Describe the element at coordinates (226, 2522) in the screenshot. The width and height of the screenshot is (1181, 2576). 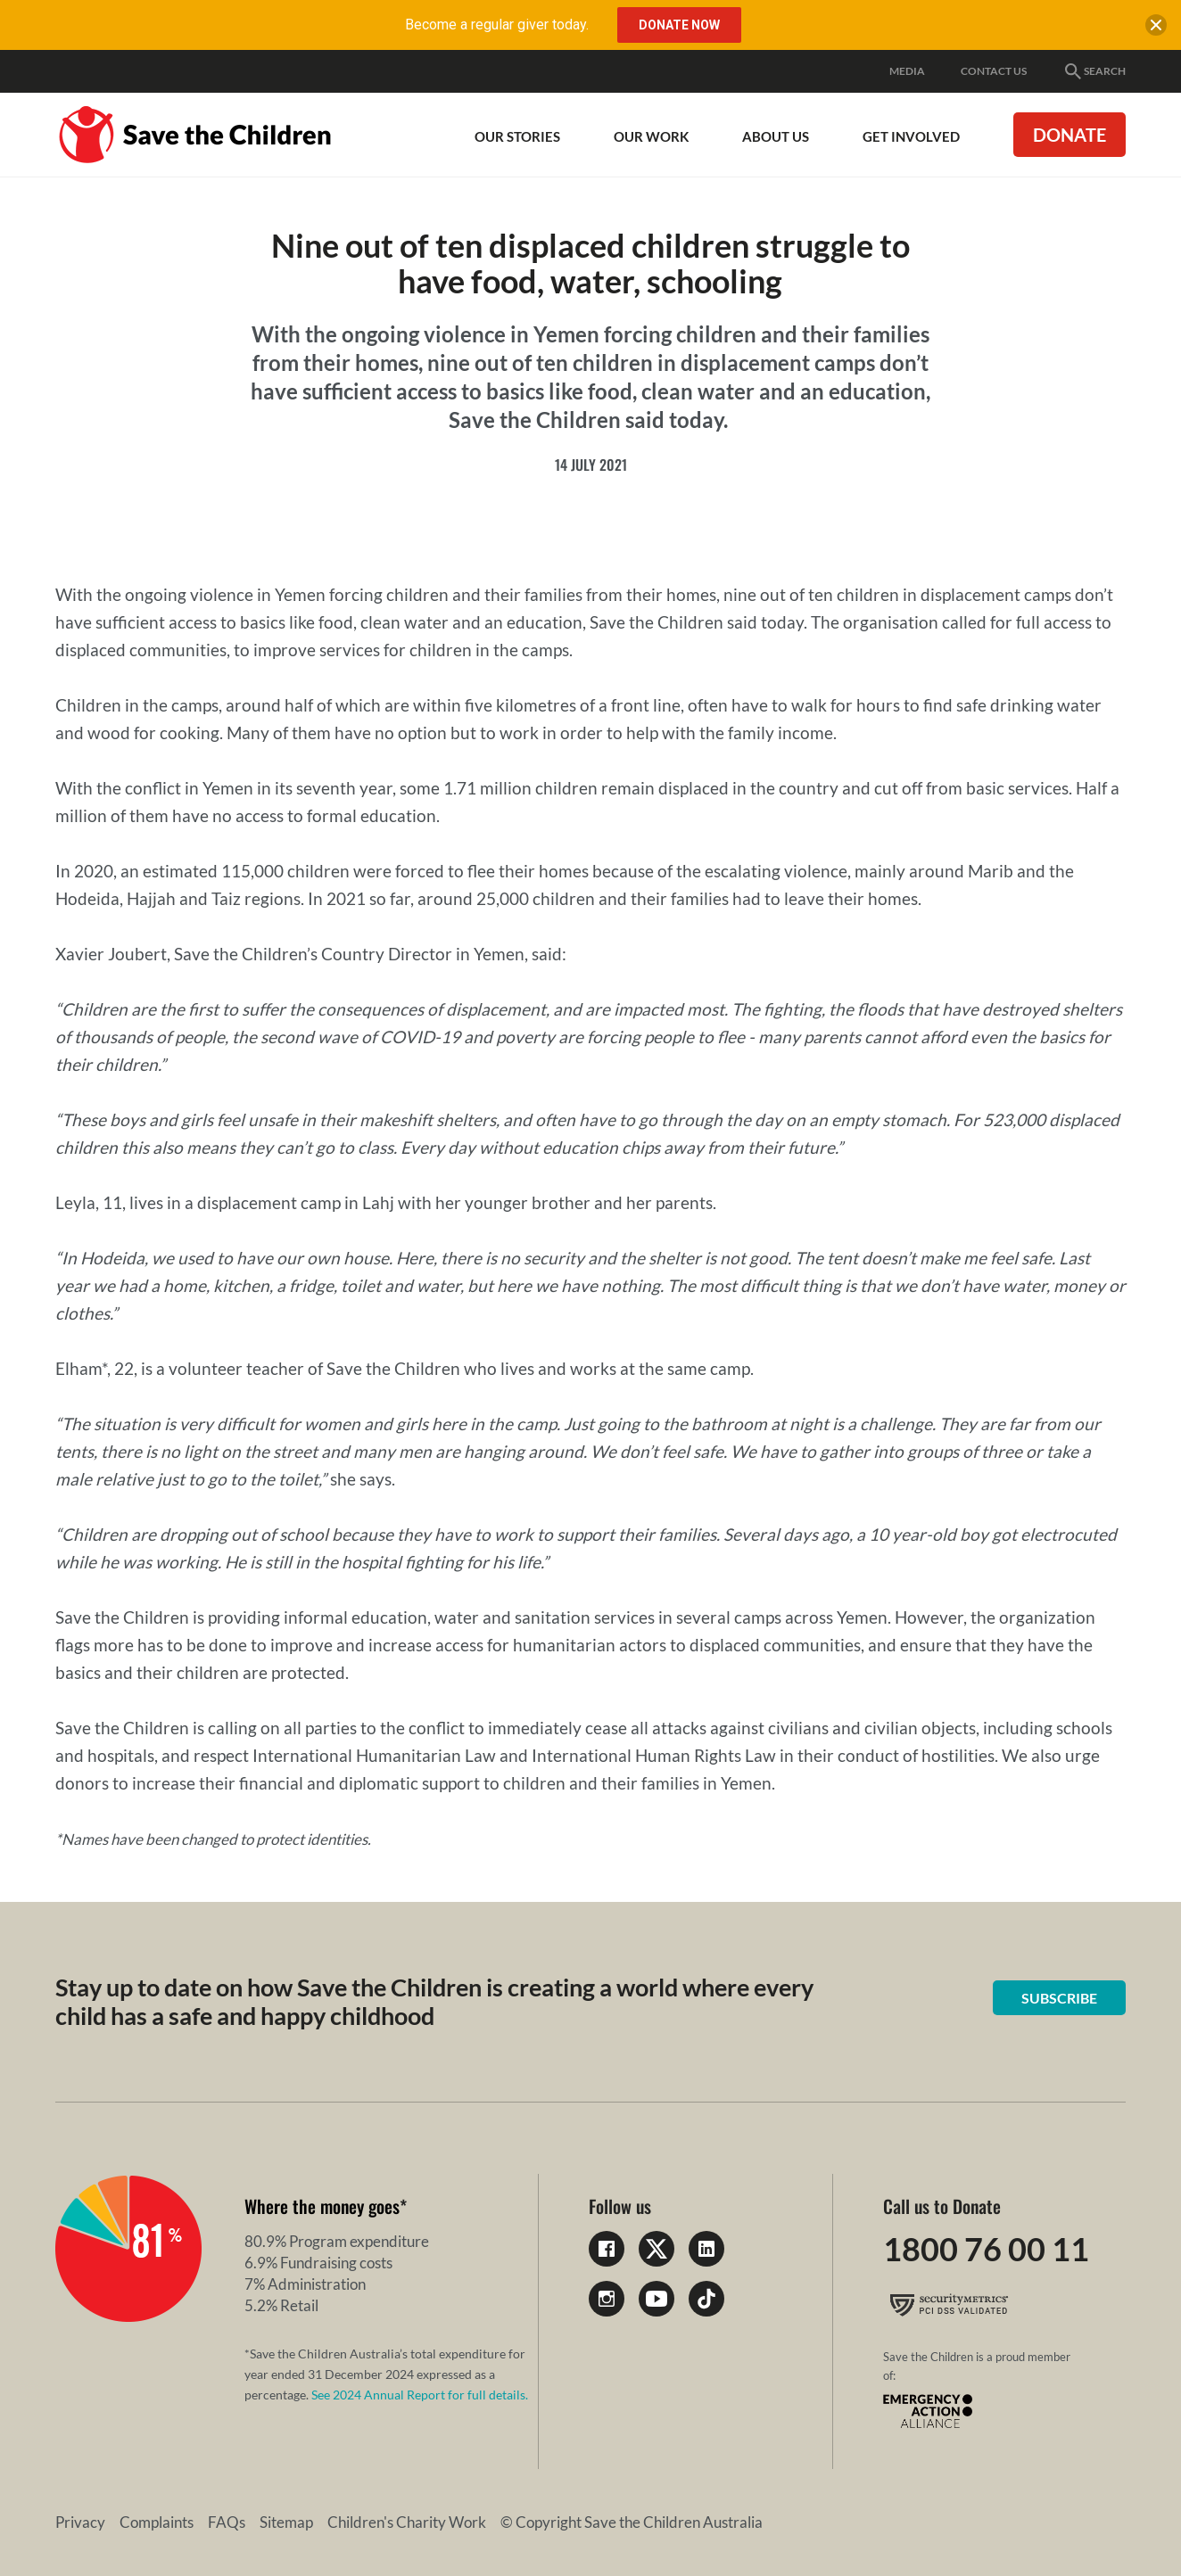
I see `FAQs` at that location.